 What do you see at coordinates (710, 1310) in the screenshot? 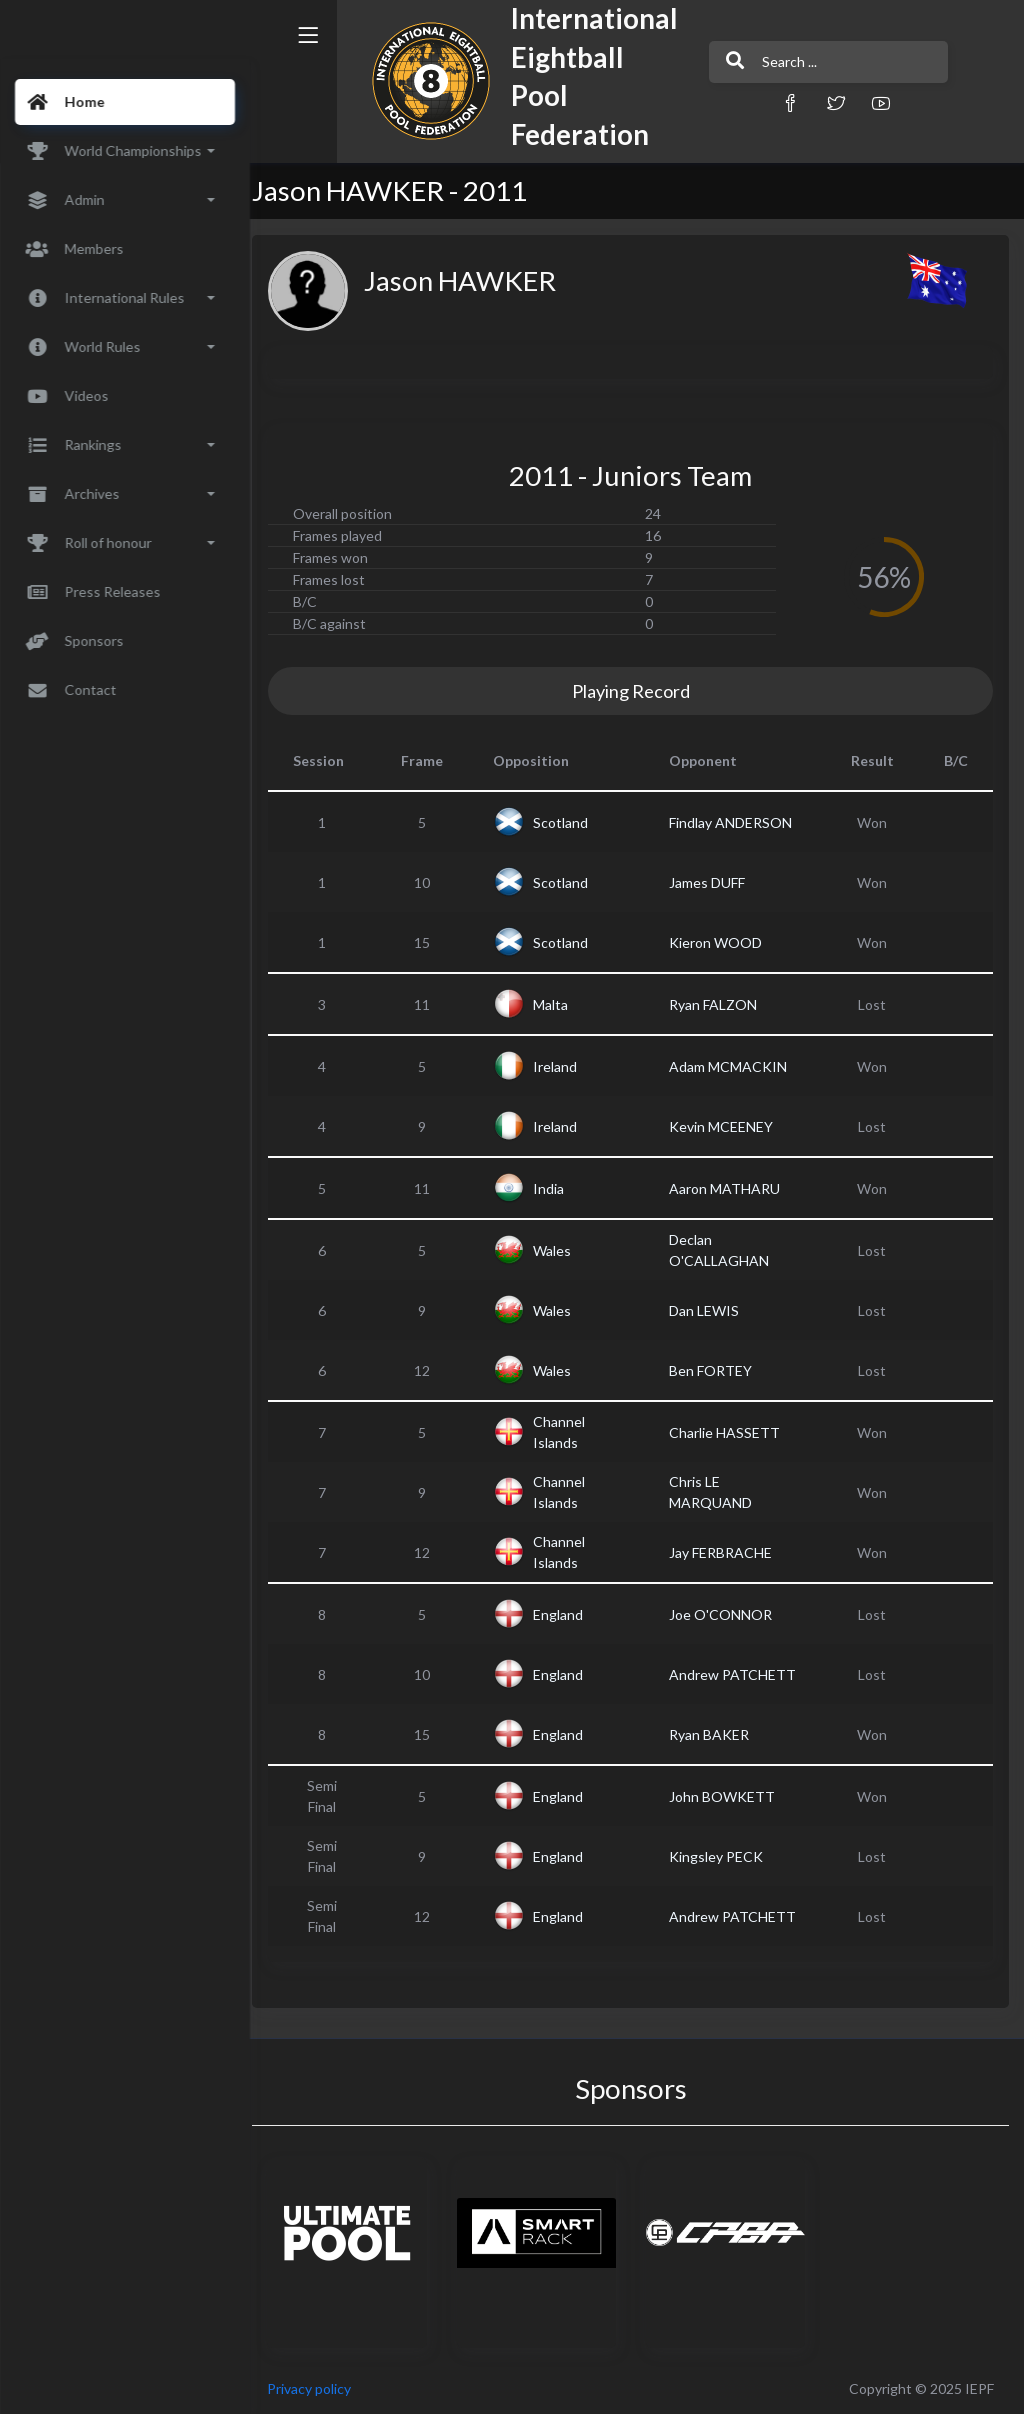
I see `Dan LEWIS` at bounding box center [710, 1310].